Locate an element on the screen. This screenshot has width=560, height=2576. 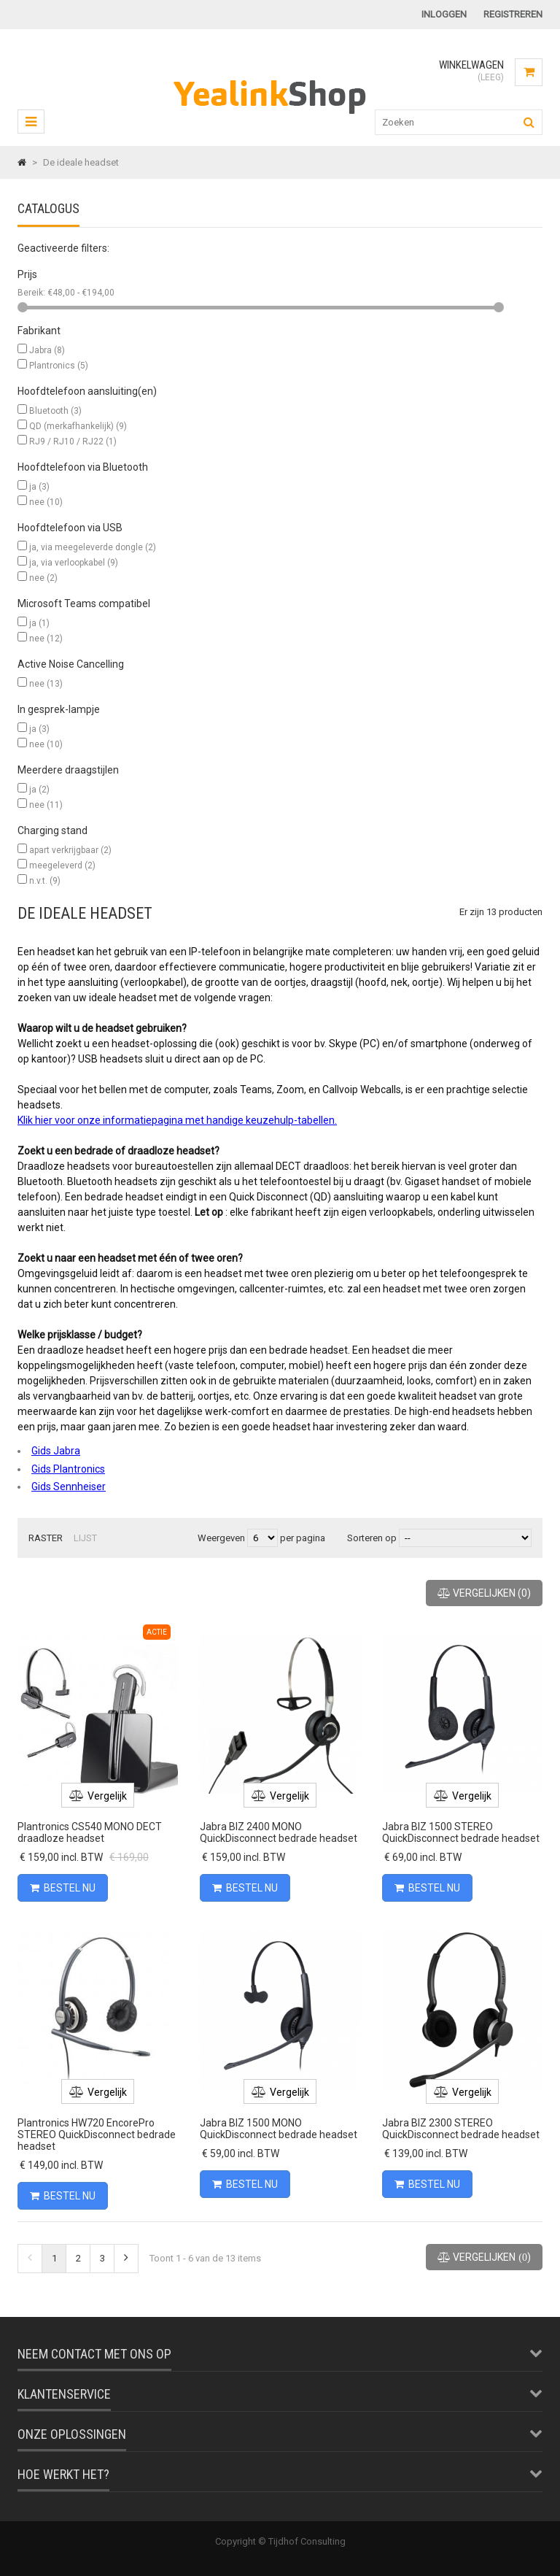
() is located at coordinates (484, 1593).